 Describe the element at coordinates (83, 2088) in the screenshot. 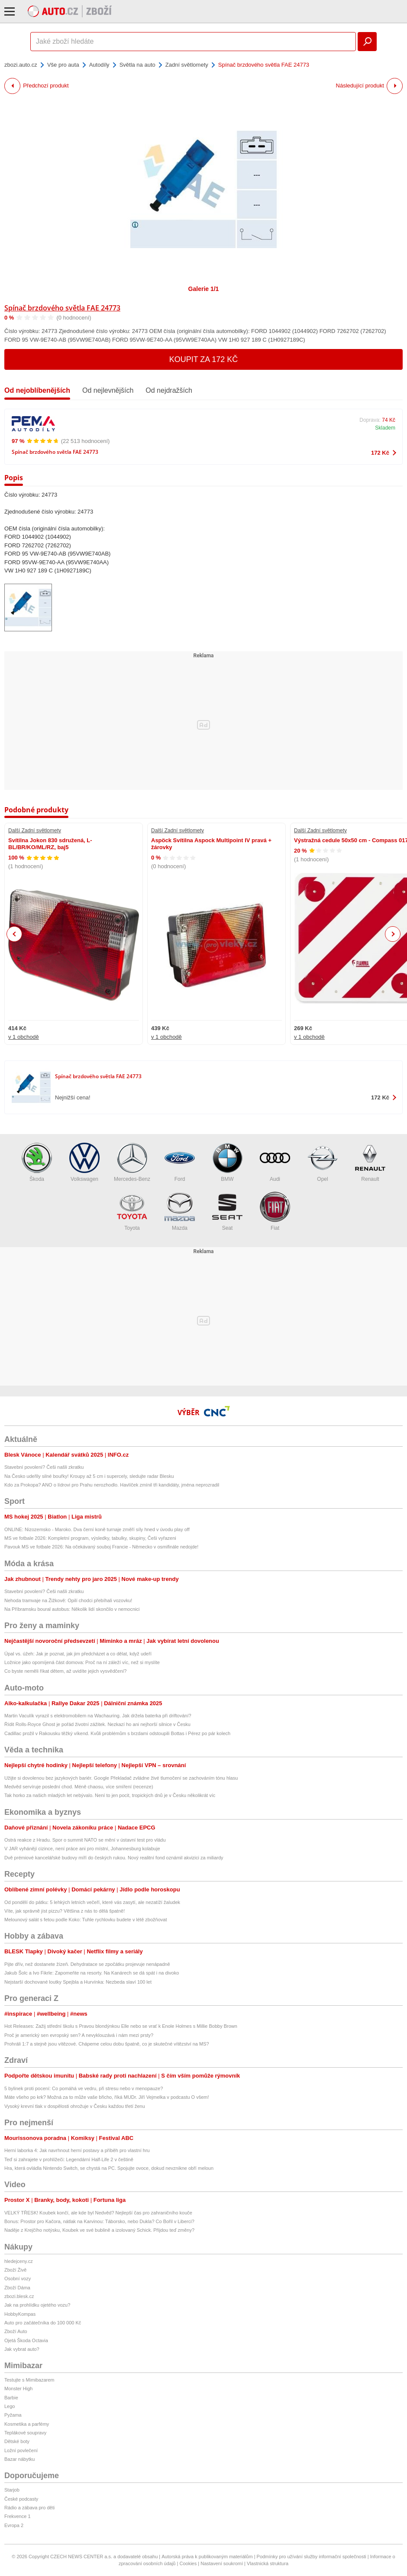

I see `5 bylinek proti pocení: Co pomáhá ve vedru, při stresu nebo v menopauze?` at that location.